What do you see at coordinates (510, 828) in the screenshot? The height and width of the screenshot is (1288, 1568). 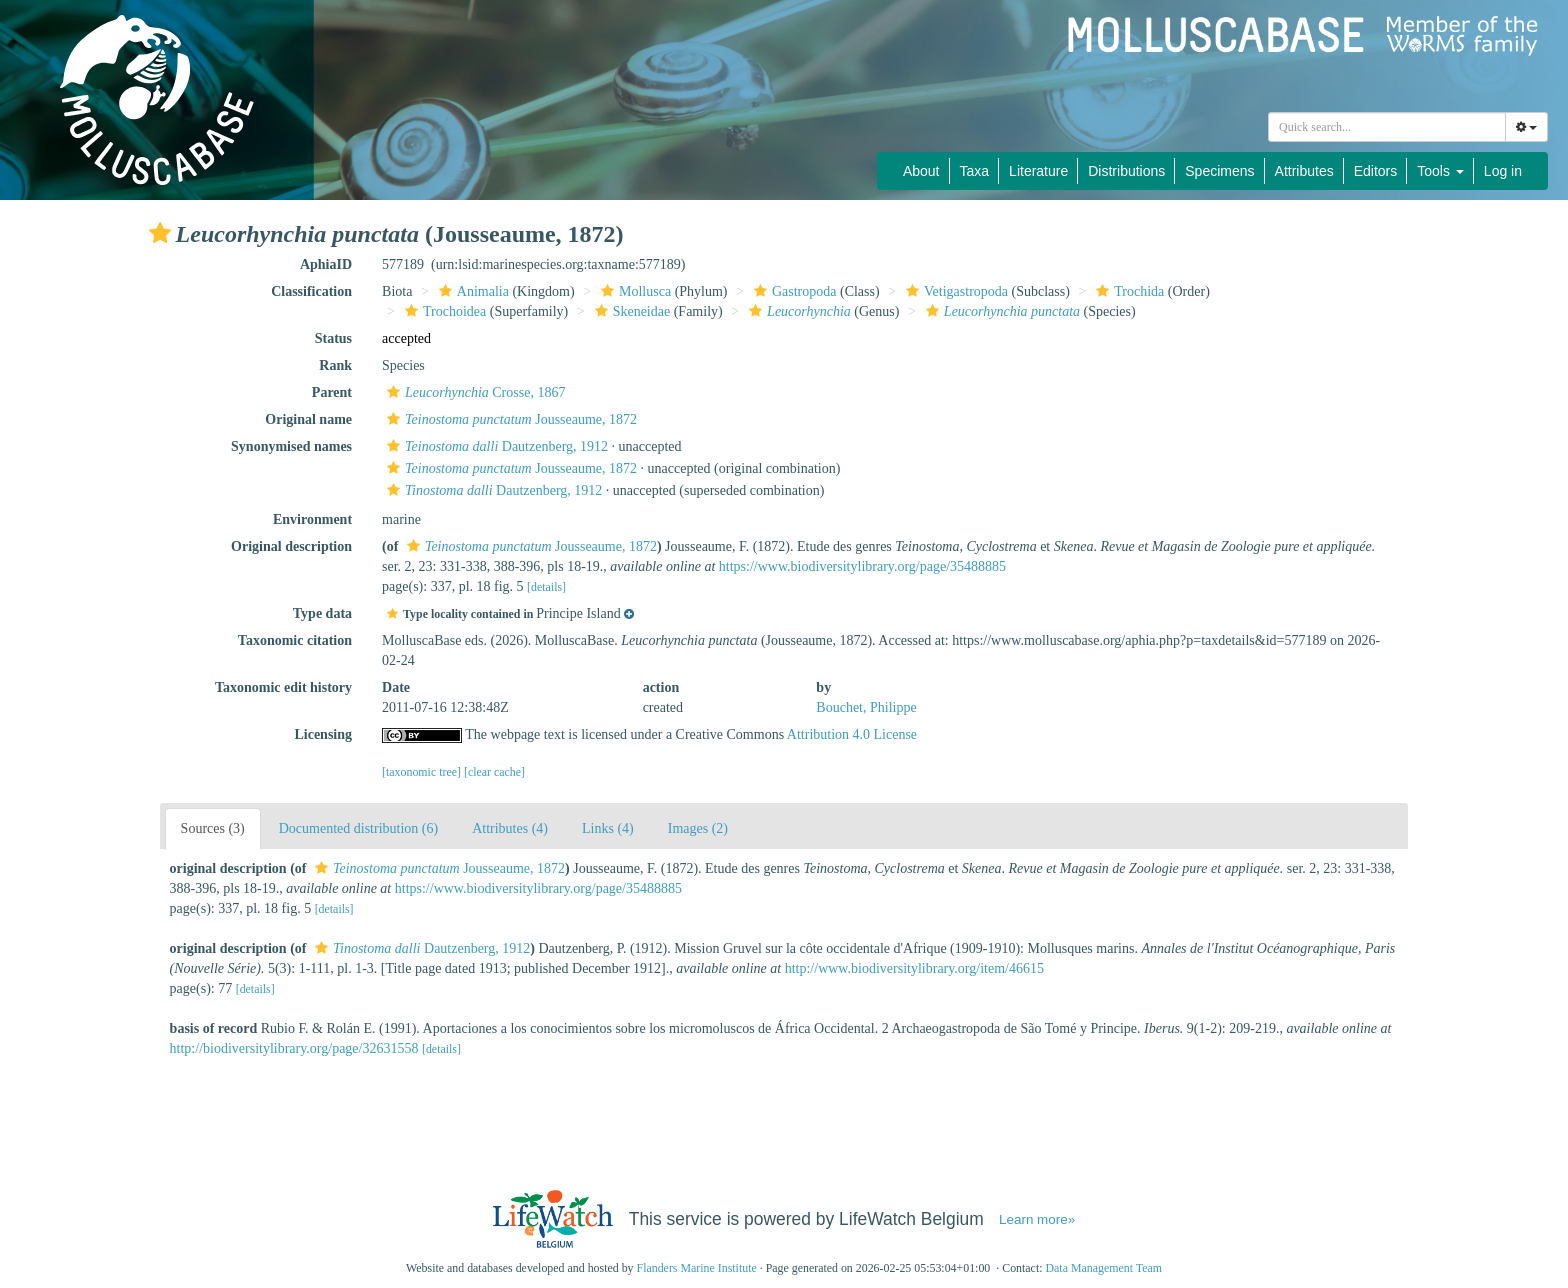 I see `Attributes (4)` at bounding box center [510, 828].